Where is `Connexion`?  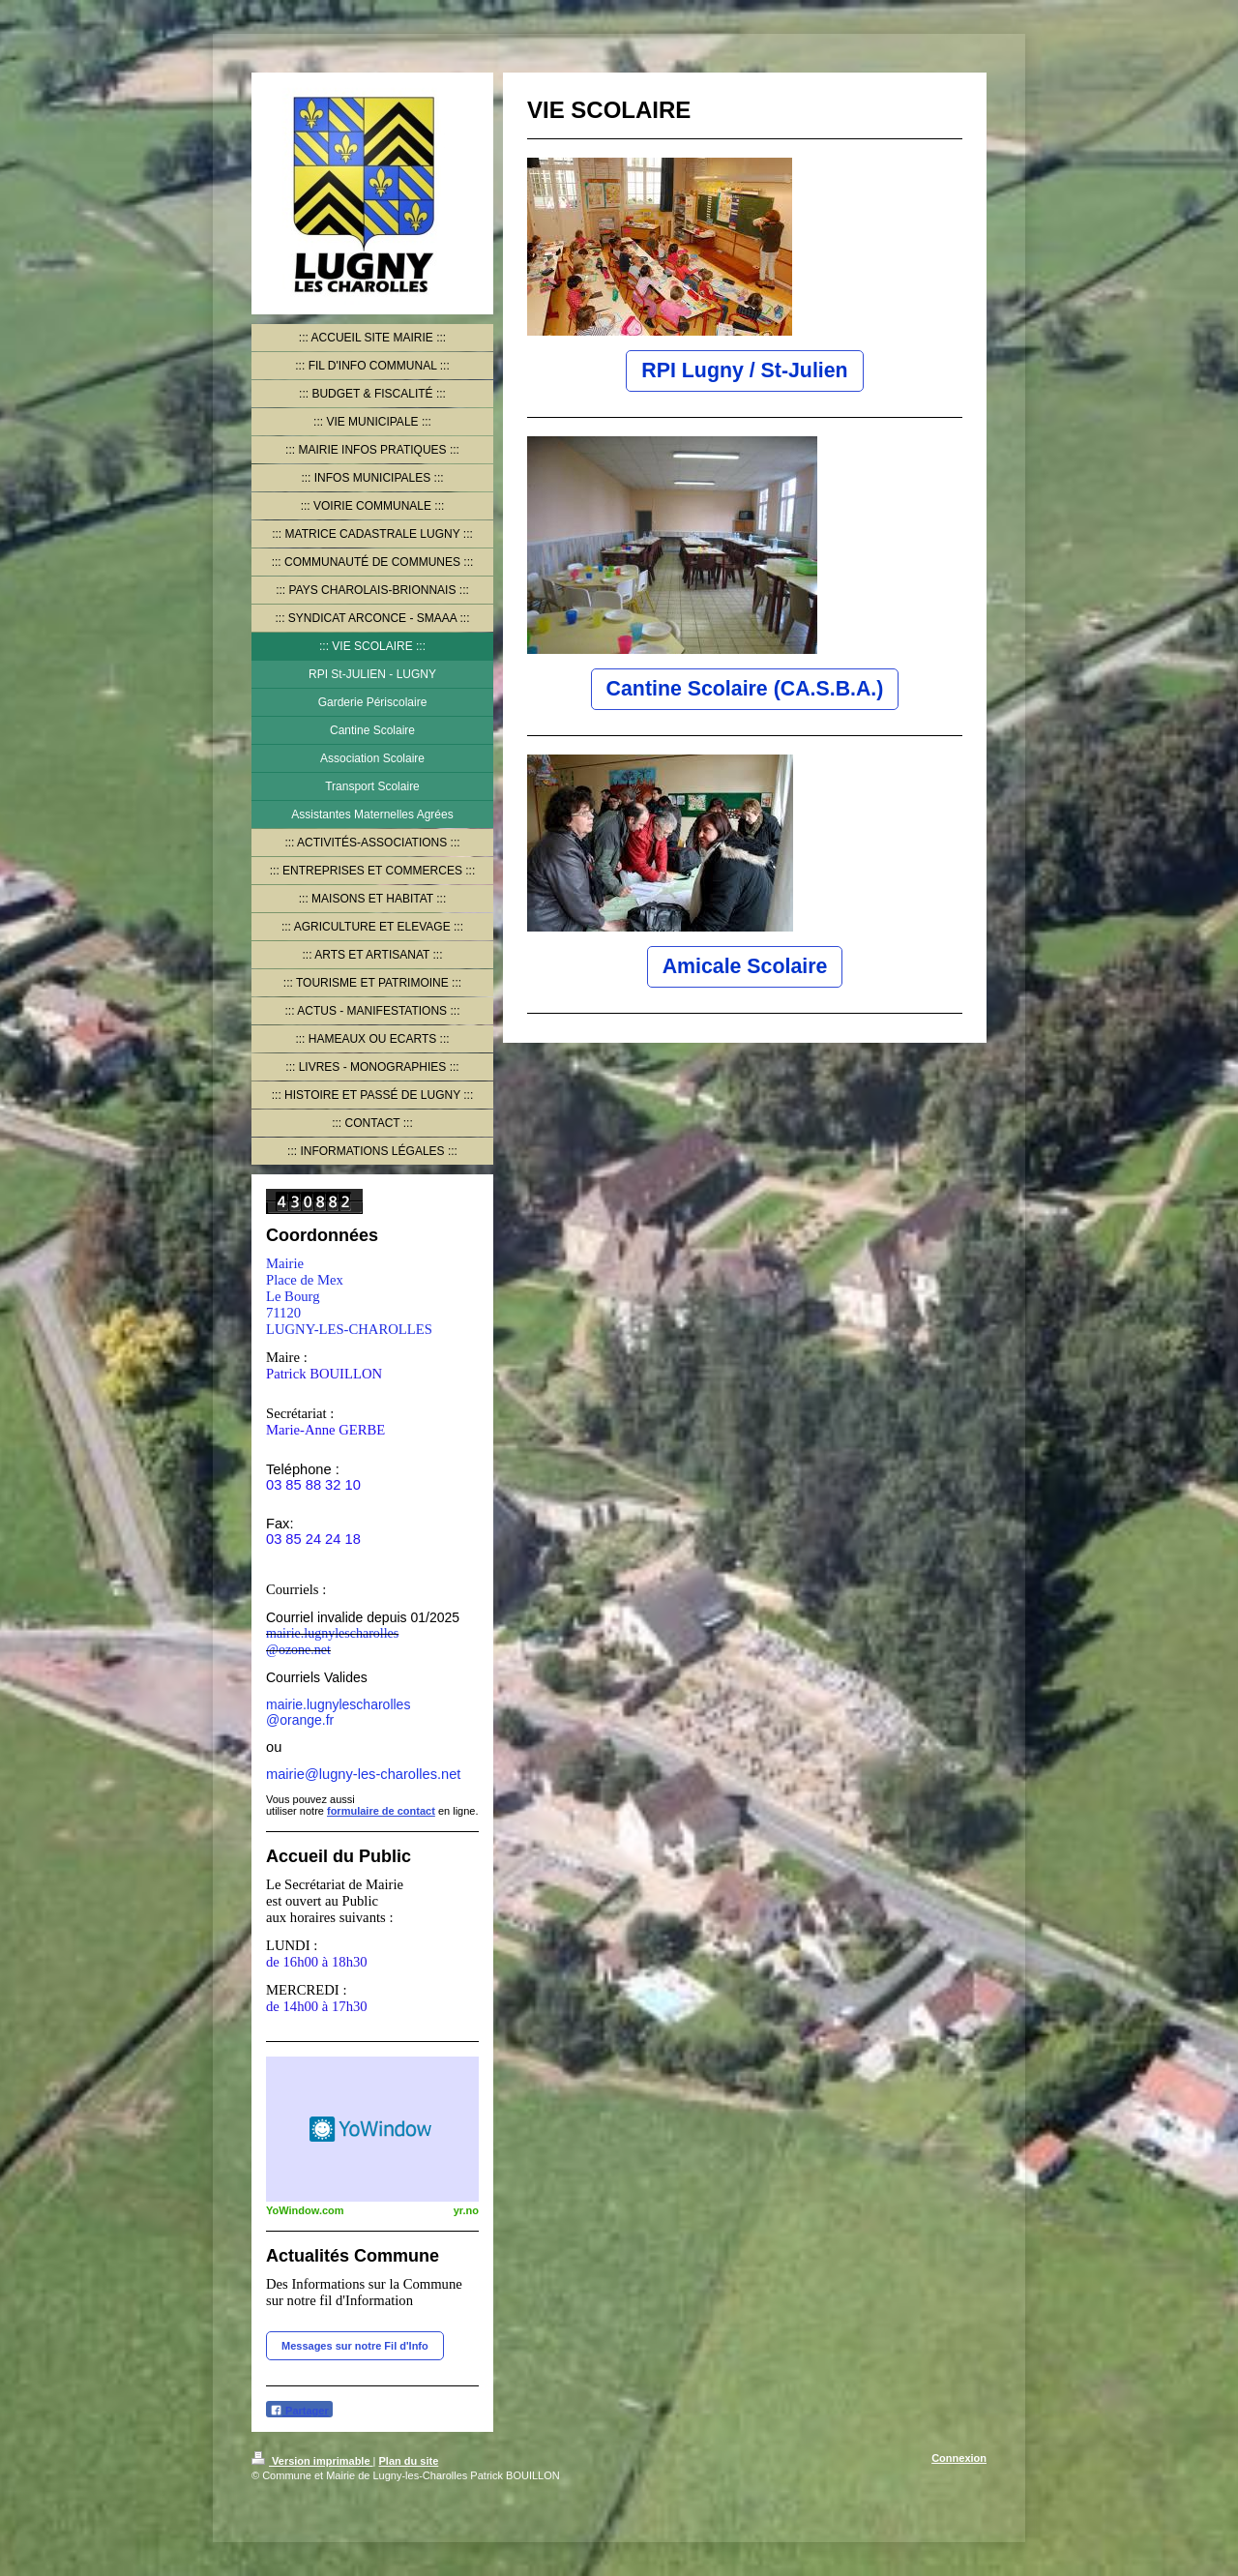
Connexion is located at coordinates (959, 2458).